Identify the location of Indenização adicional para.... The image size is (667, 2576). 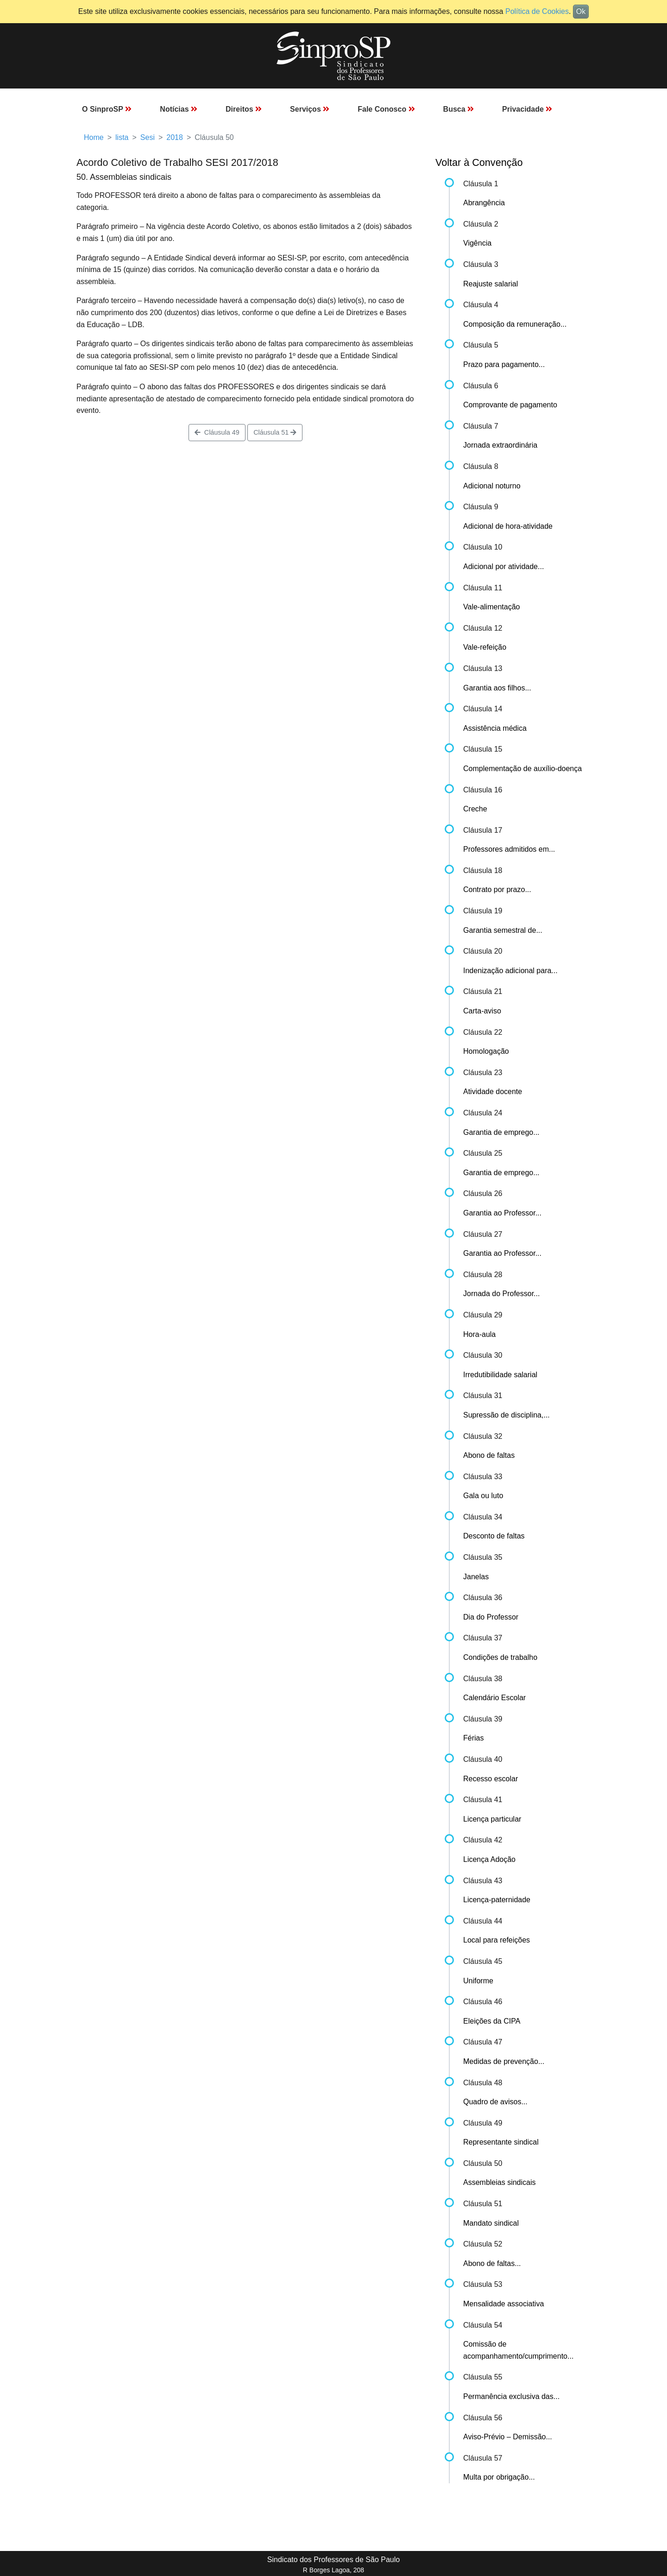
(510, 971).